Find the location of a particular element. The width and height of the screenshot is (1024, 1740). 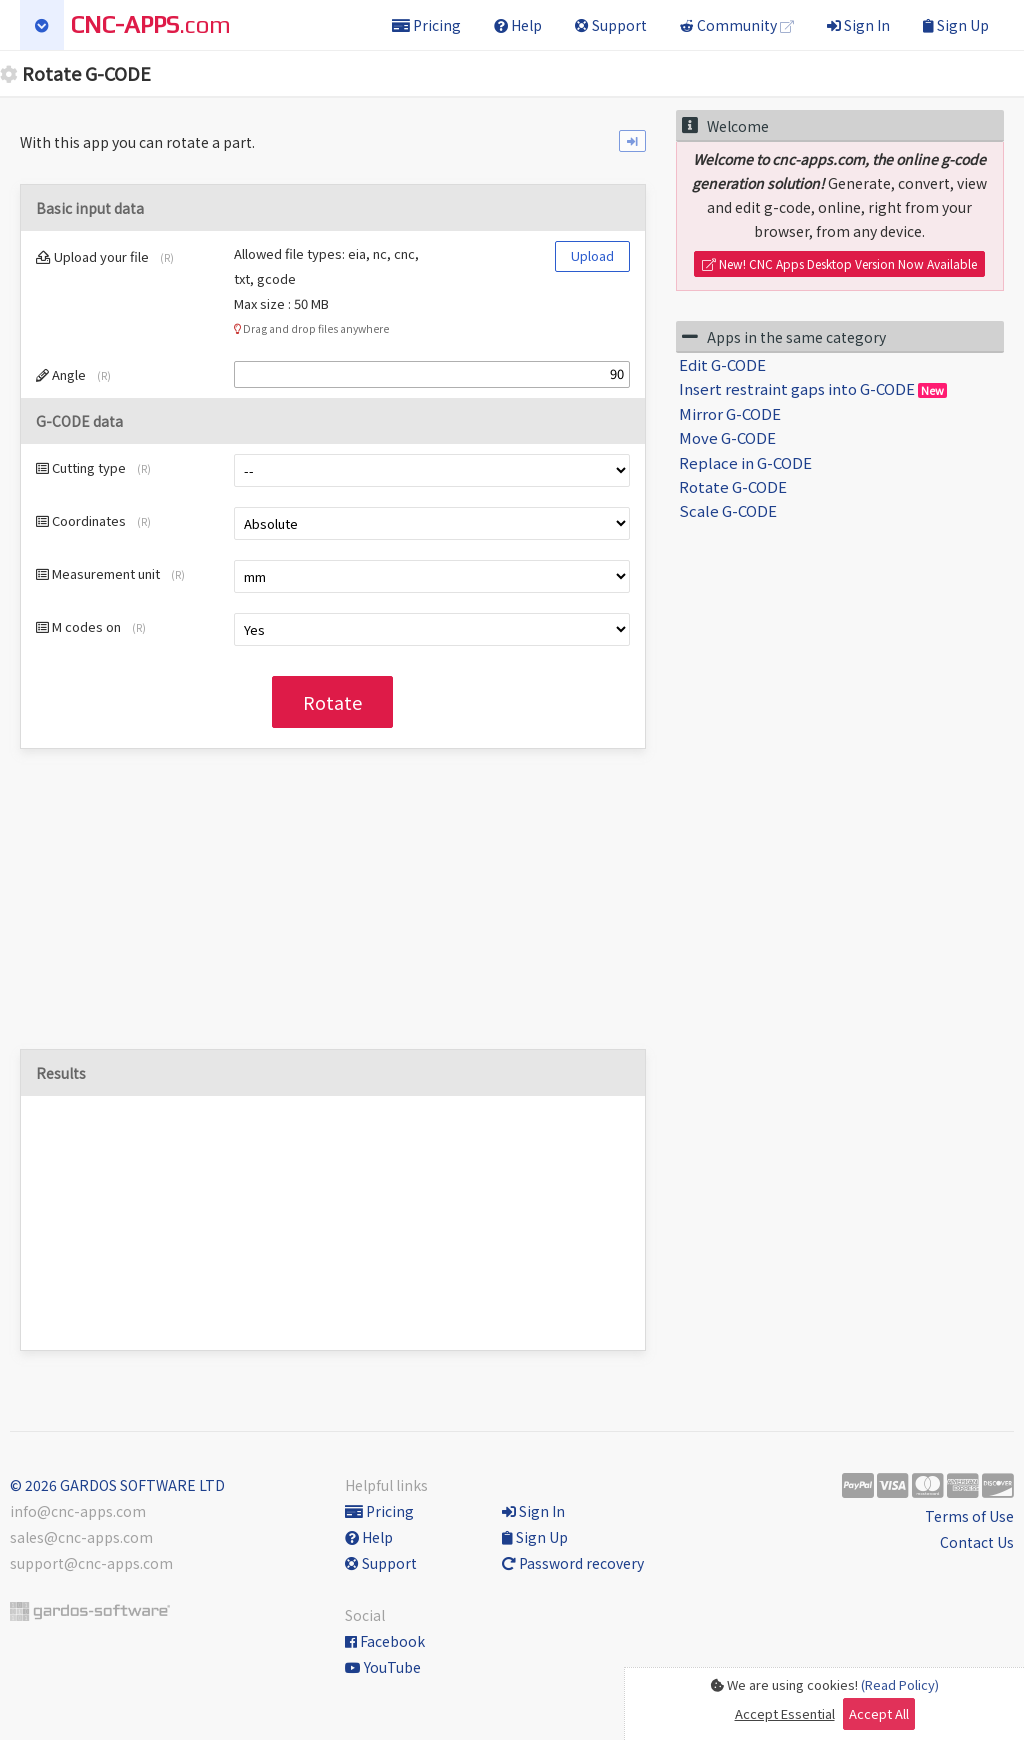

.com is located at coordinates (150, 24).